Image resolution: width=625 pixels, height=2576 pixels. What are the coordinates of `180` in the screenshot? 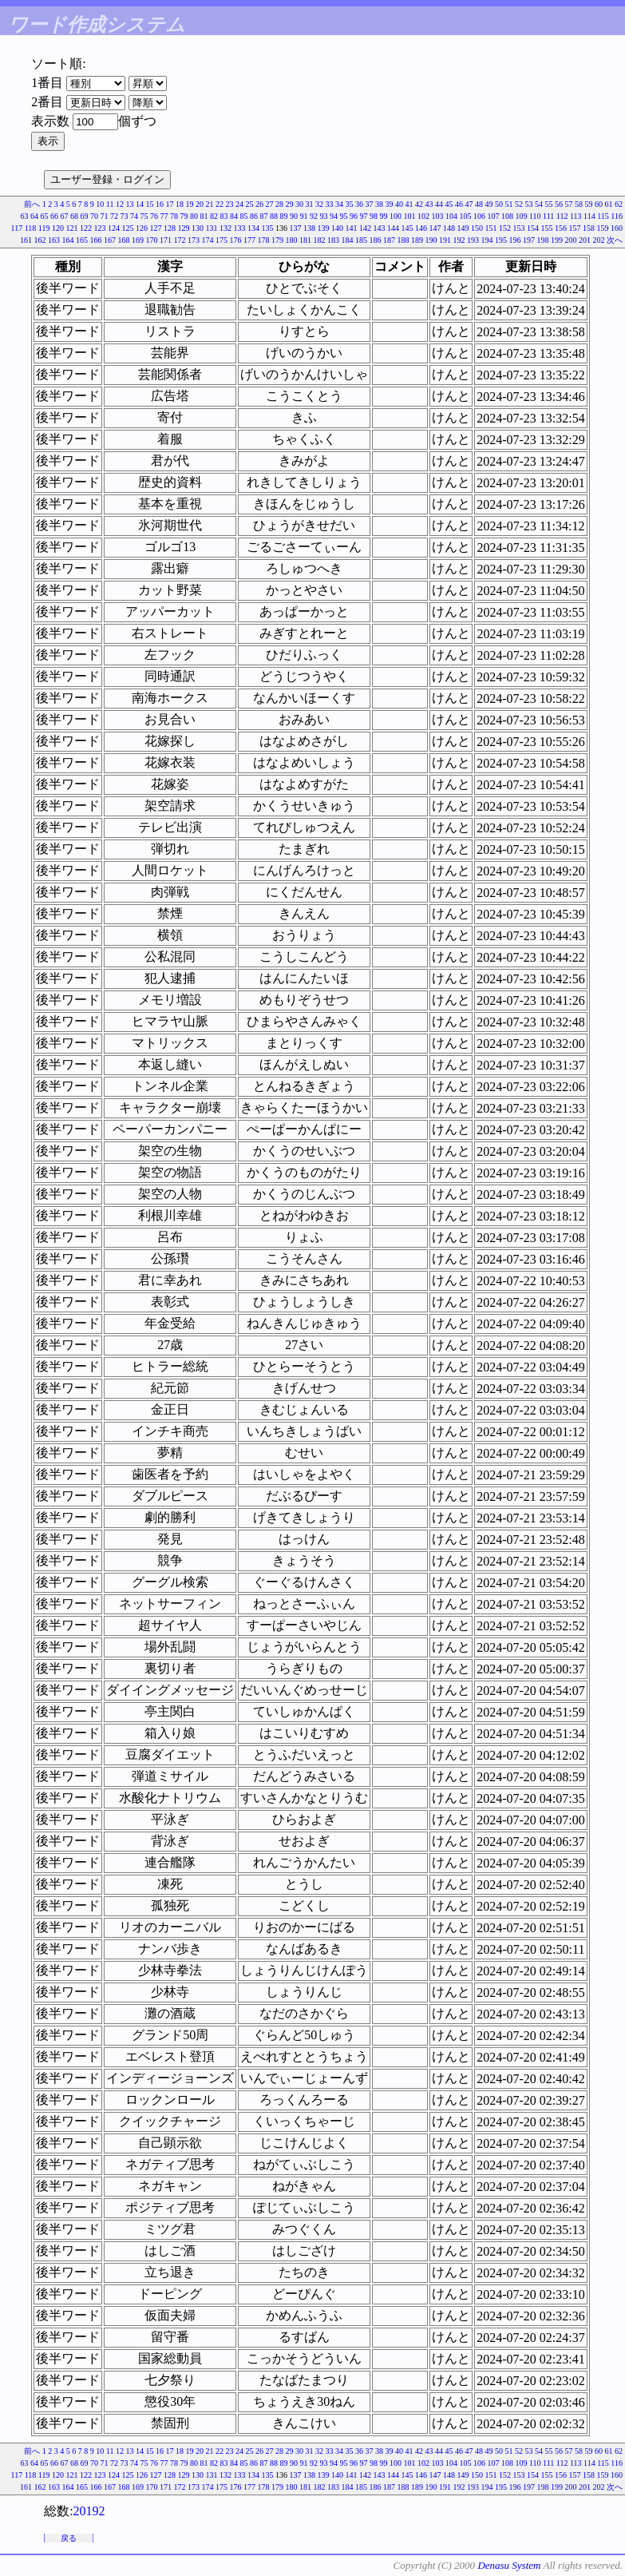 It's located at (292, 240).